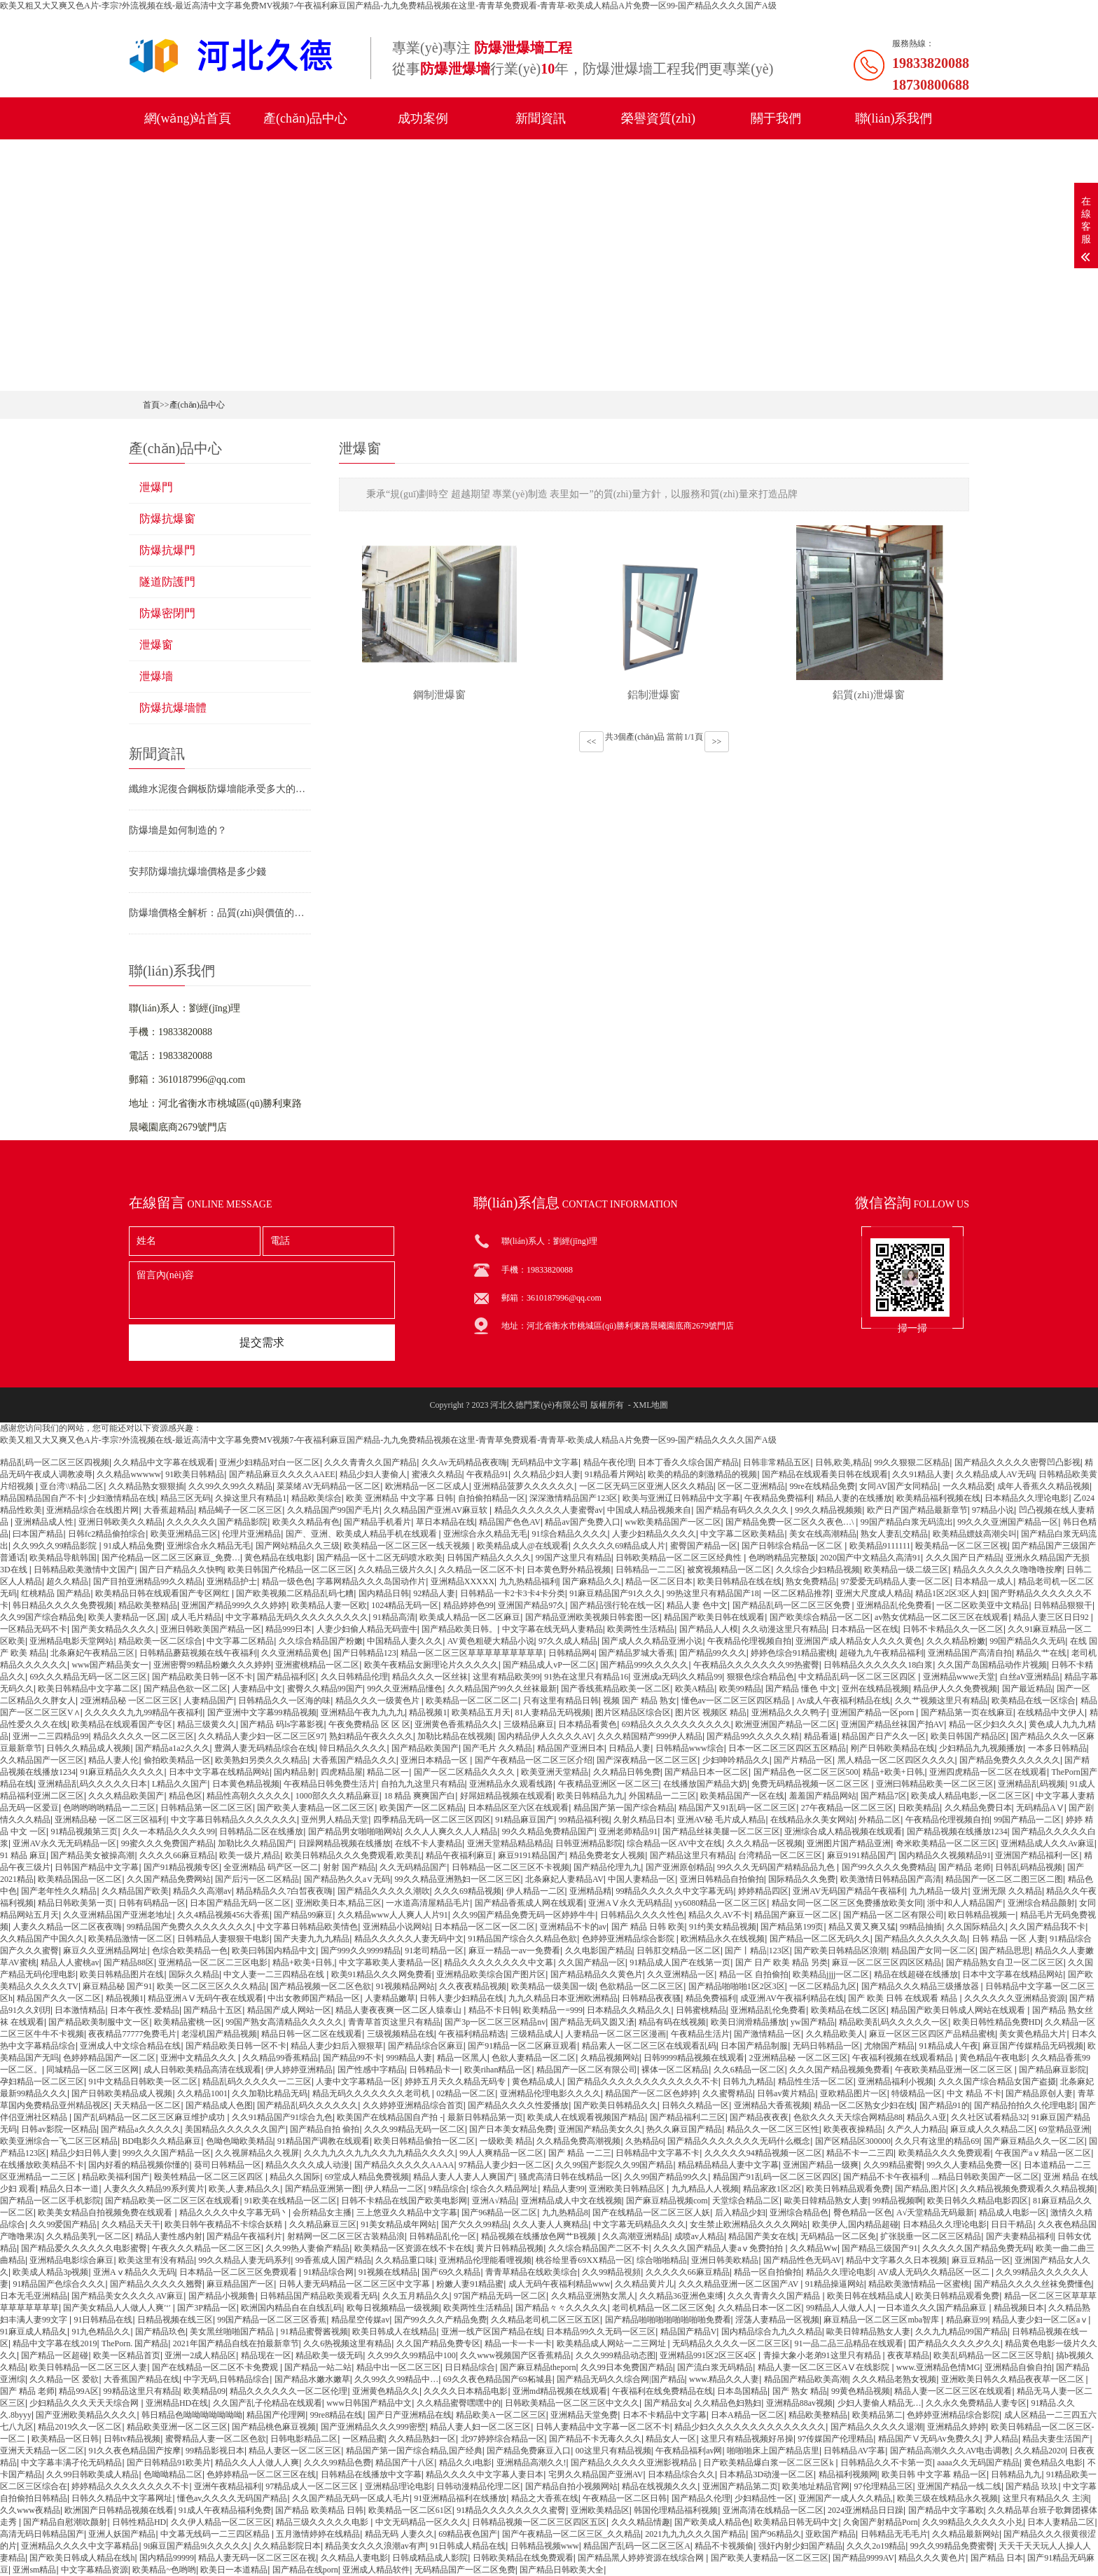 Image resolution: width=1098 pixels, height=2576 pixels. I want to click on 欧洲国内精品自在自线乱码, so click(291, 2308).